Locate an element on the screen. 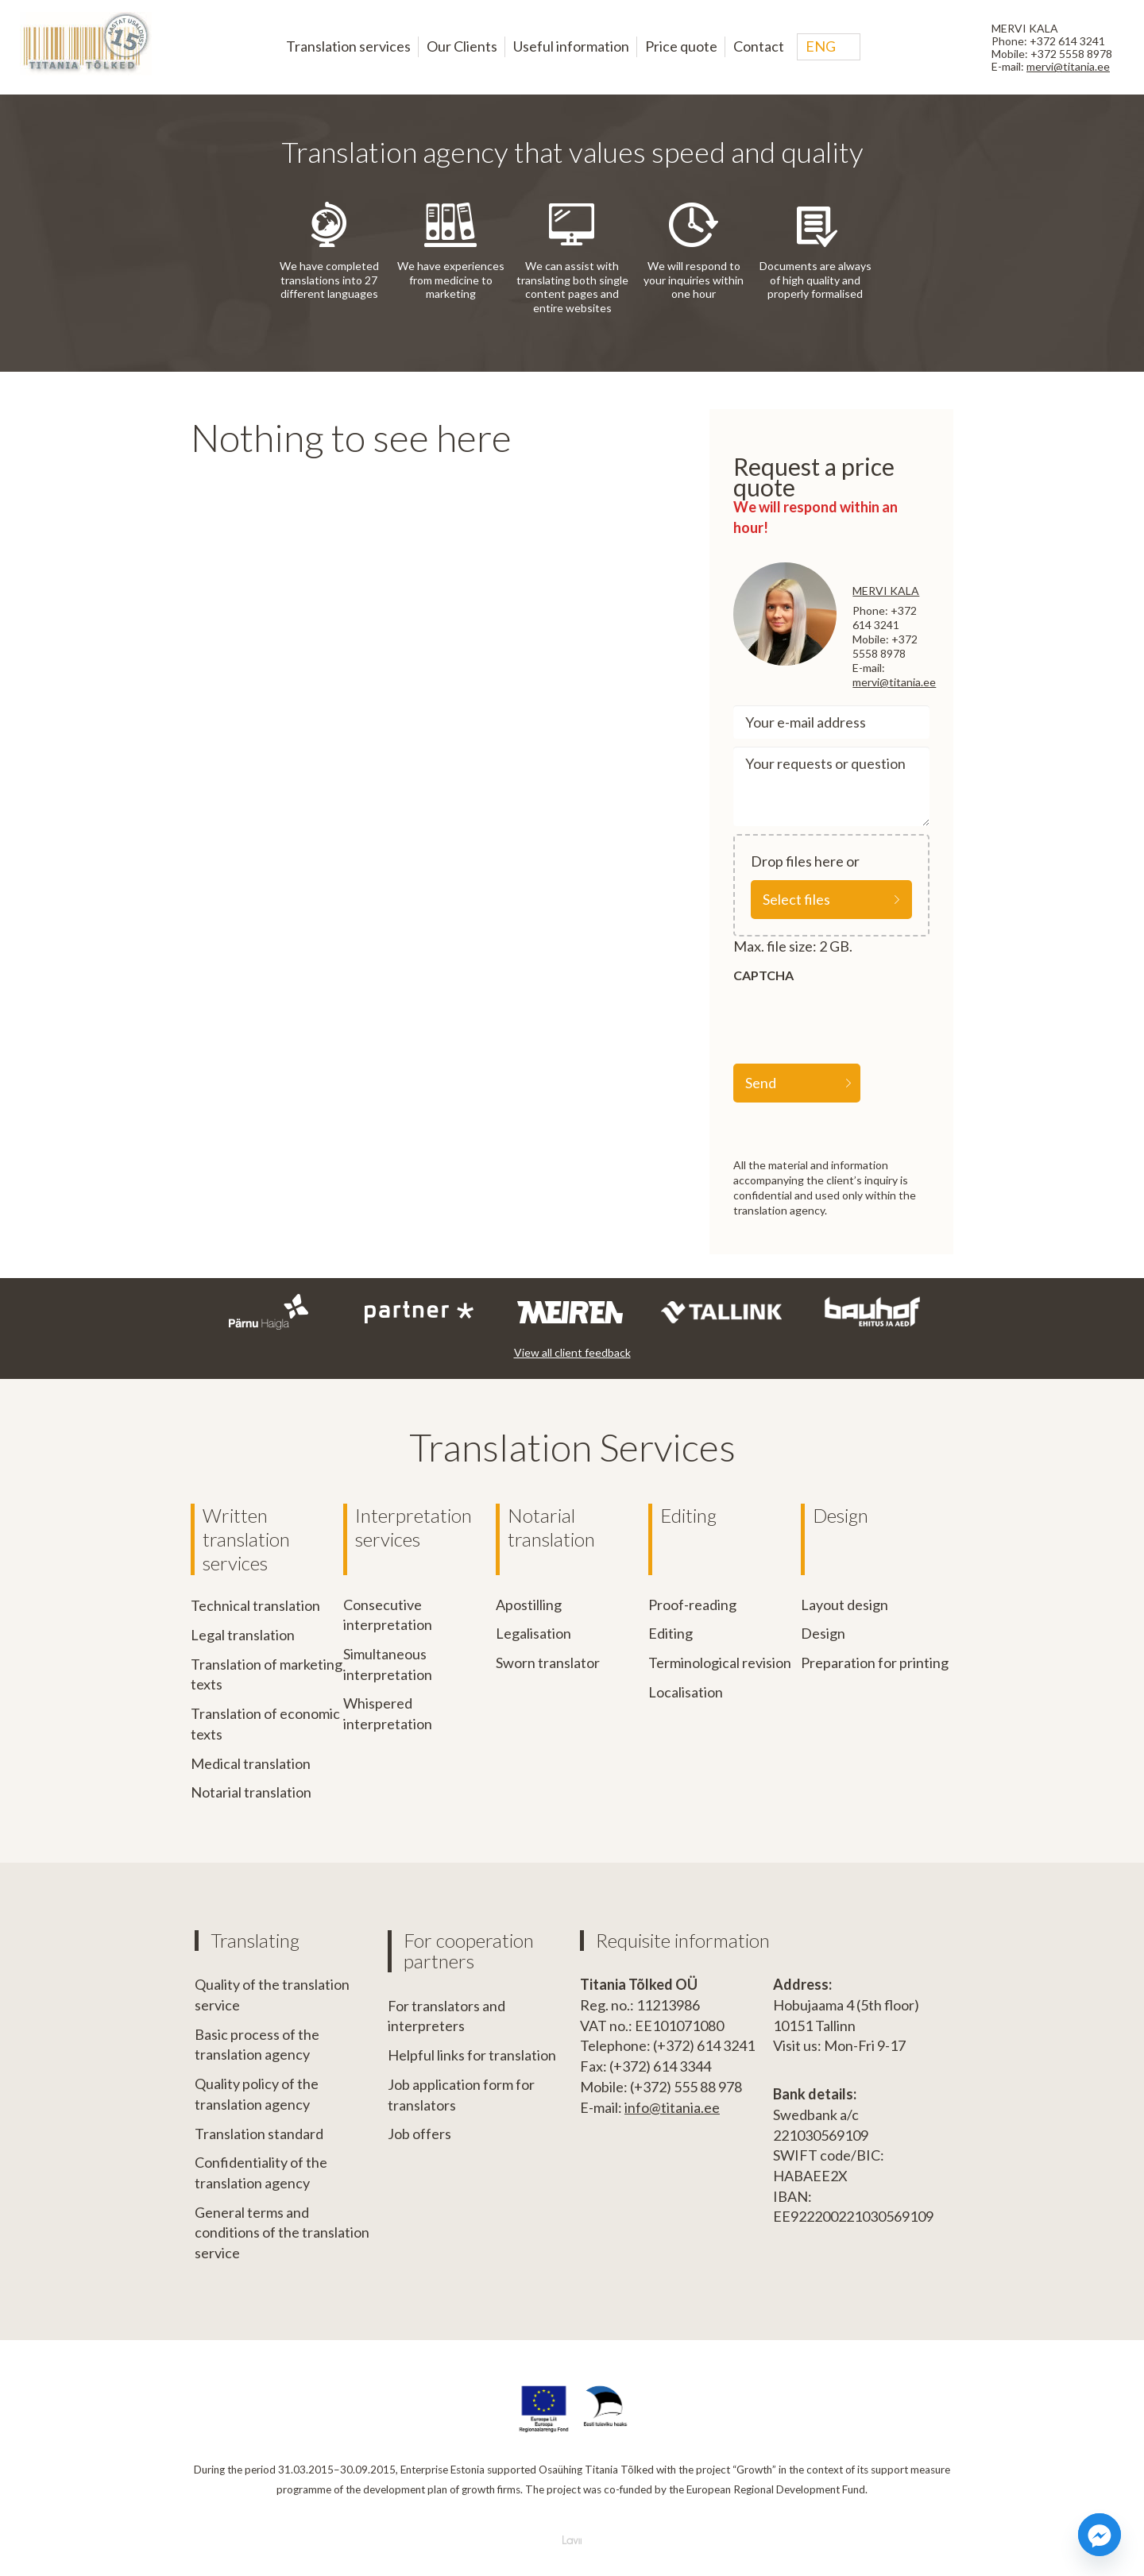  Price quote is located at coordinates (681, 46).